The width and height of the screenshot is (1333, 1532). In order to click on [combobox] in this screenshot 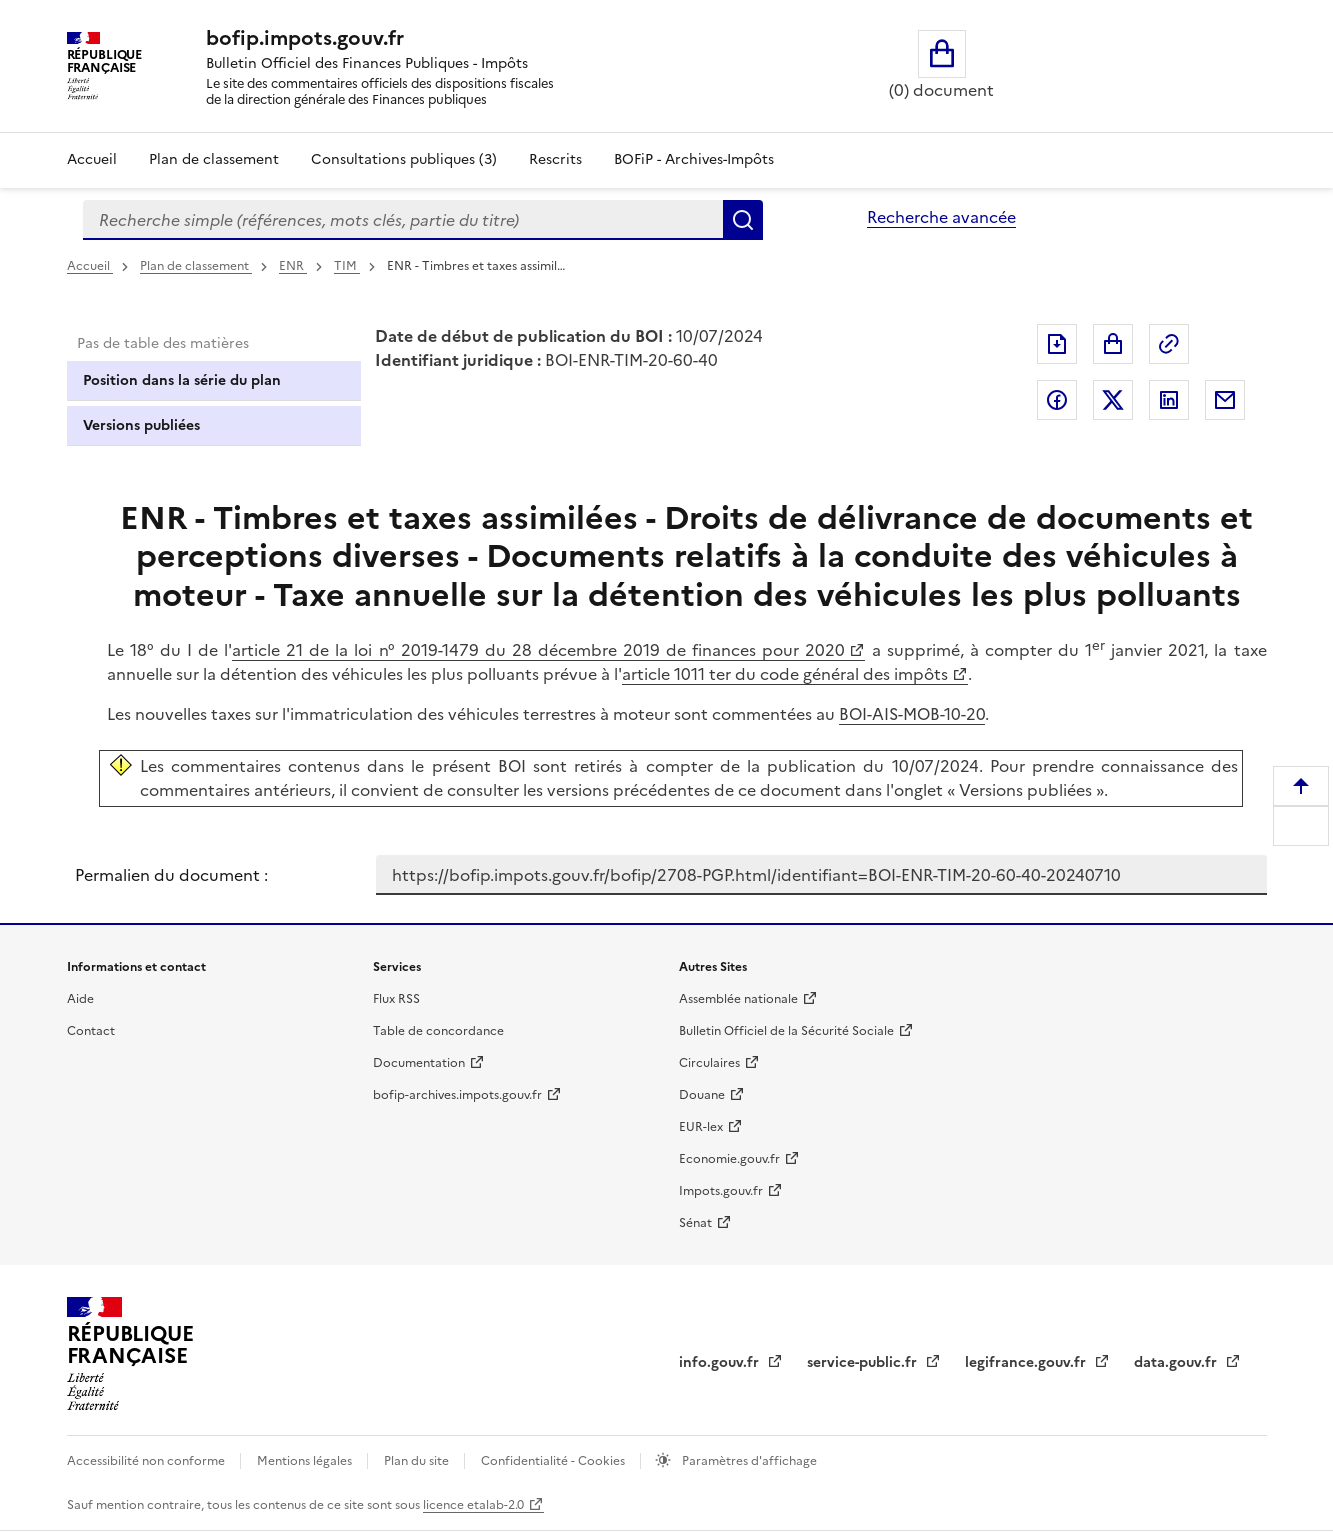, I will do `click(403, 220)`.